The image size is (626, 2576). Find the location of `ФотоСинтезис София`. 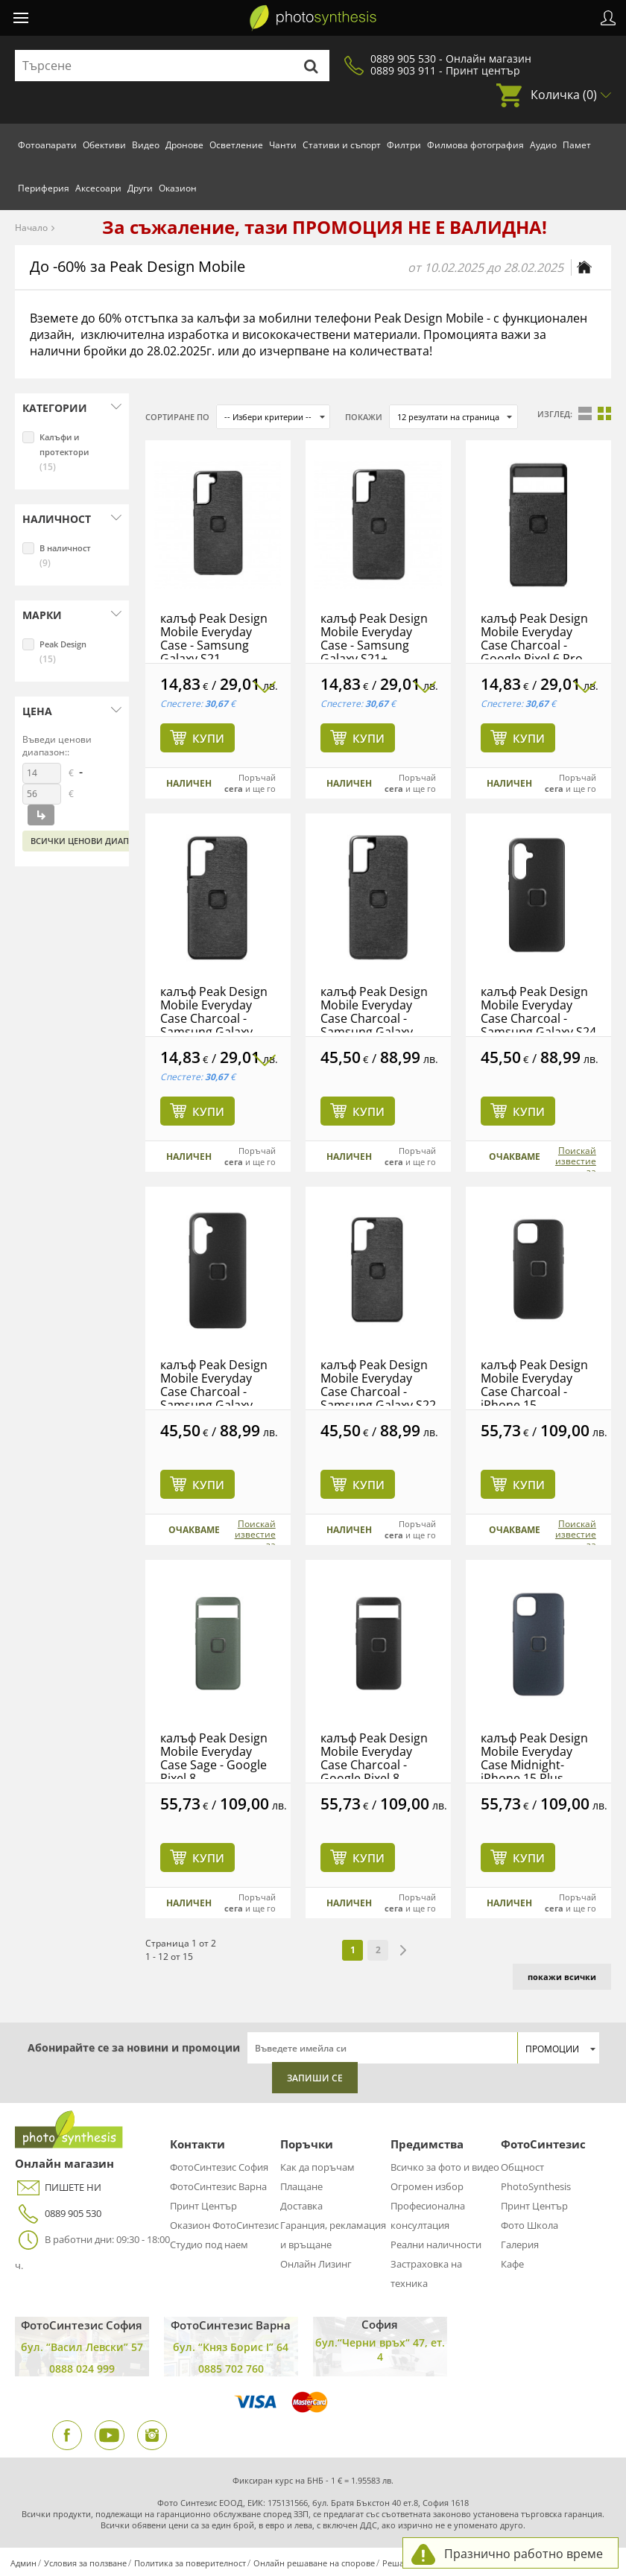

ФотоСинтезис София is located at coordinates (219, 2167).